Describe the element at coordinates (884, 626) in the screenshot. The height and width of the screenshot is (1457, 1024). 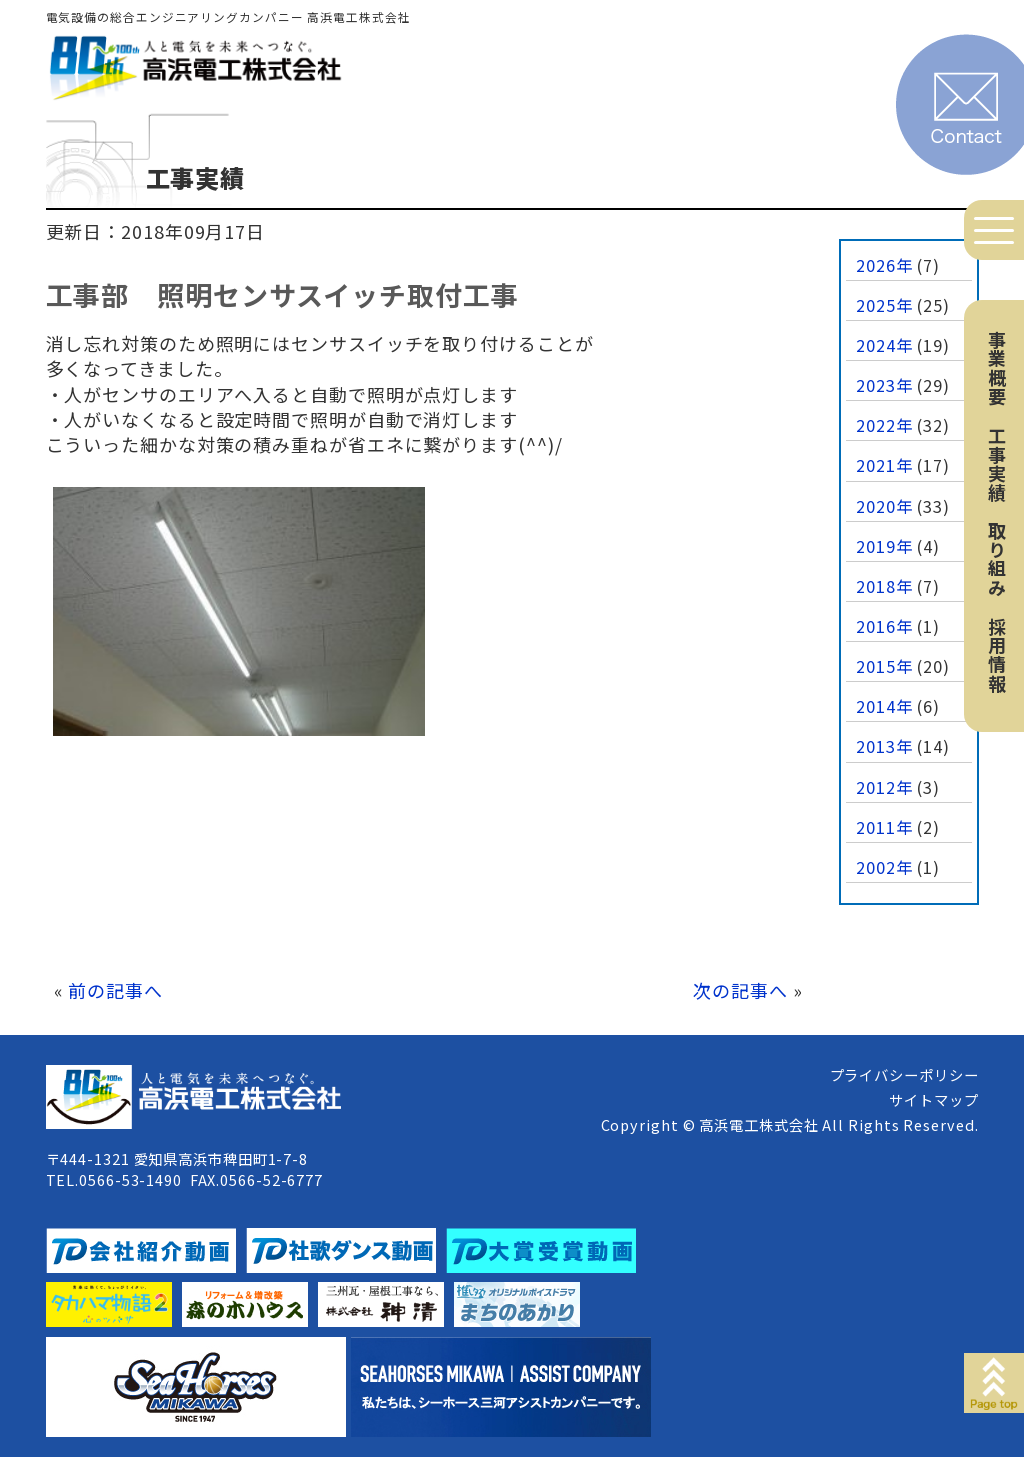
I see `2016年` at that location.